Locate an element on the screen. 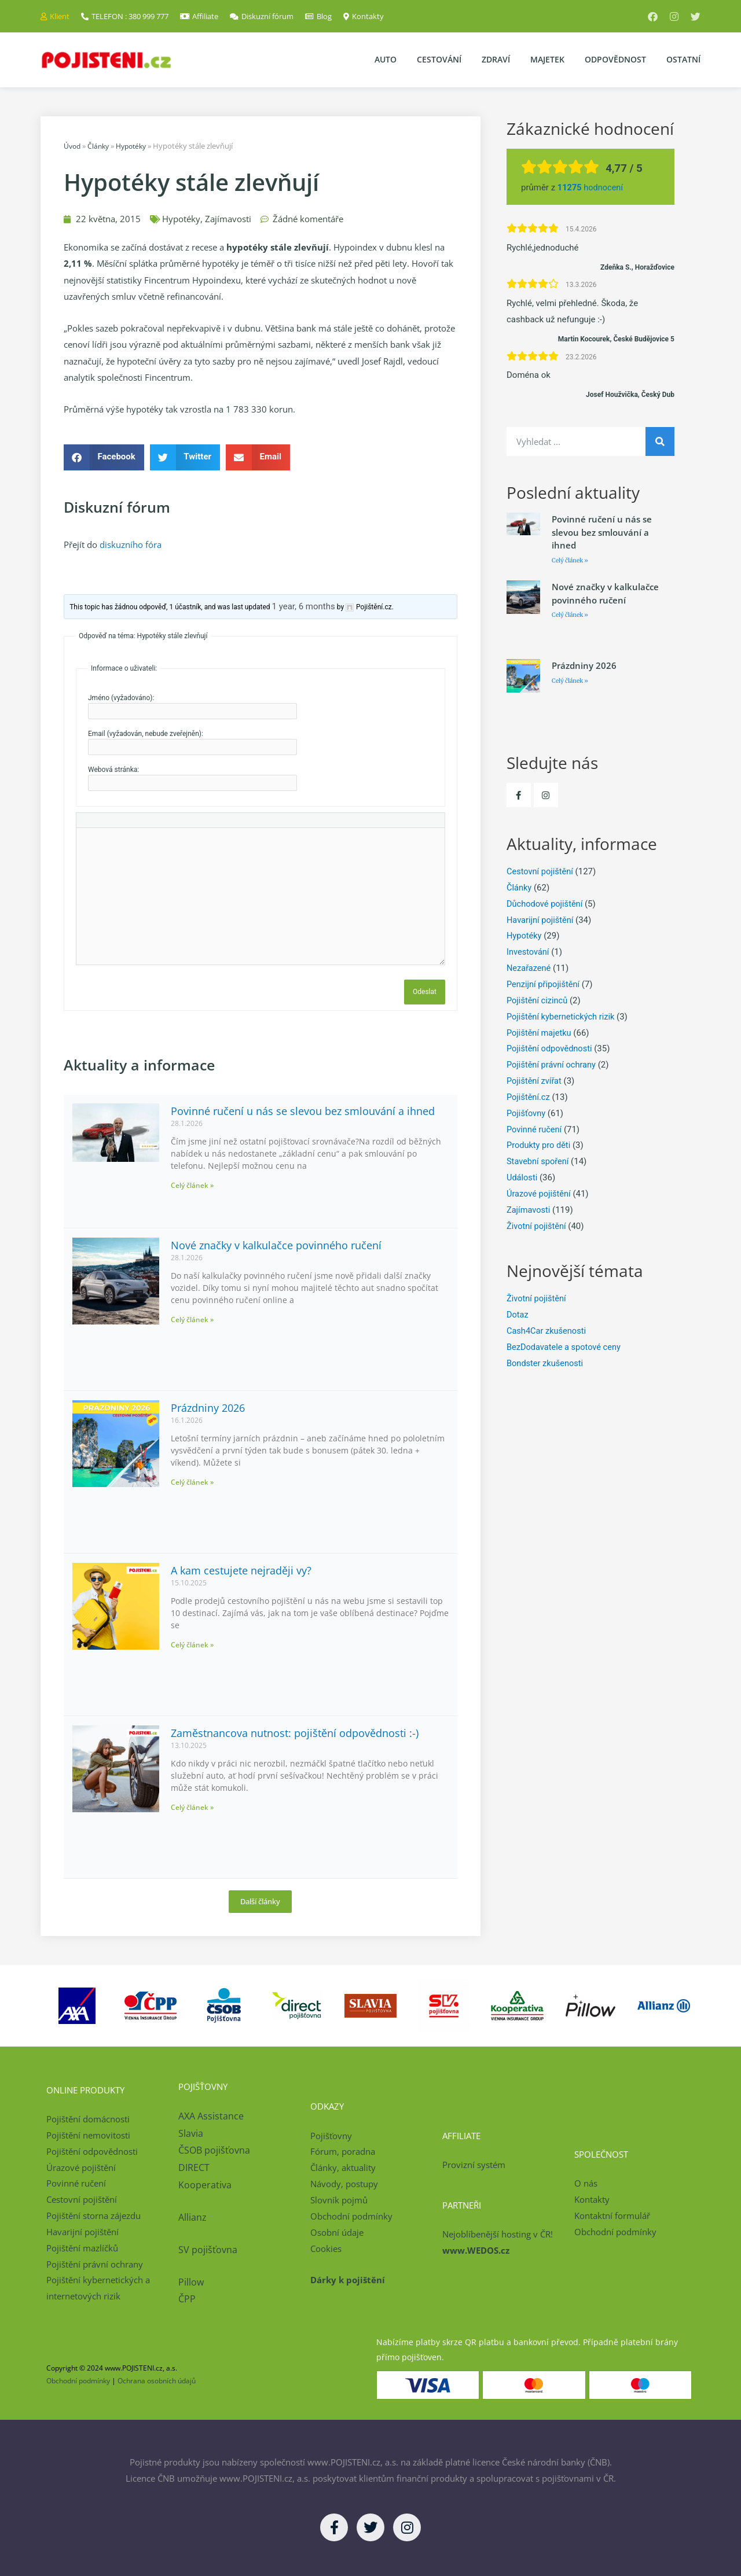 This screenshot has height=2576, width=741. Ostatní is located at coordinates (683, 59).